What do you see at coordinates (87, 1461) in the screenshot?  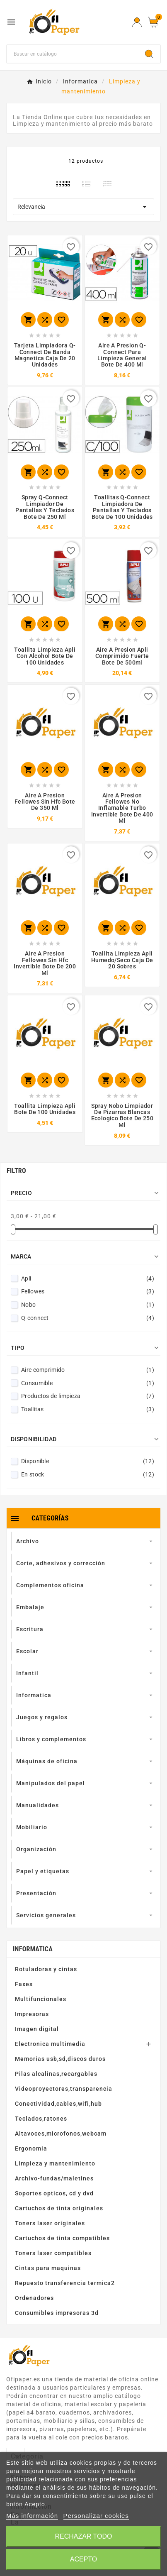 I see `Disponible` at bounding box center [87, 1461].